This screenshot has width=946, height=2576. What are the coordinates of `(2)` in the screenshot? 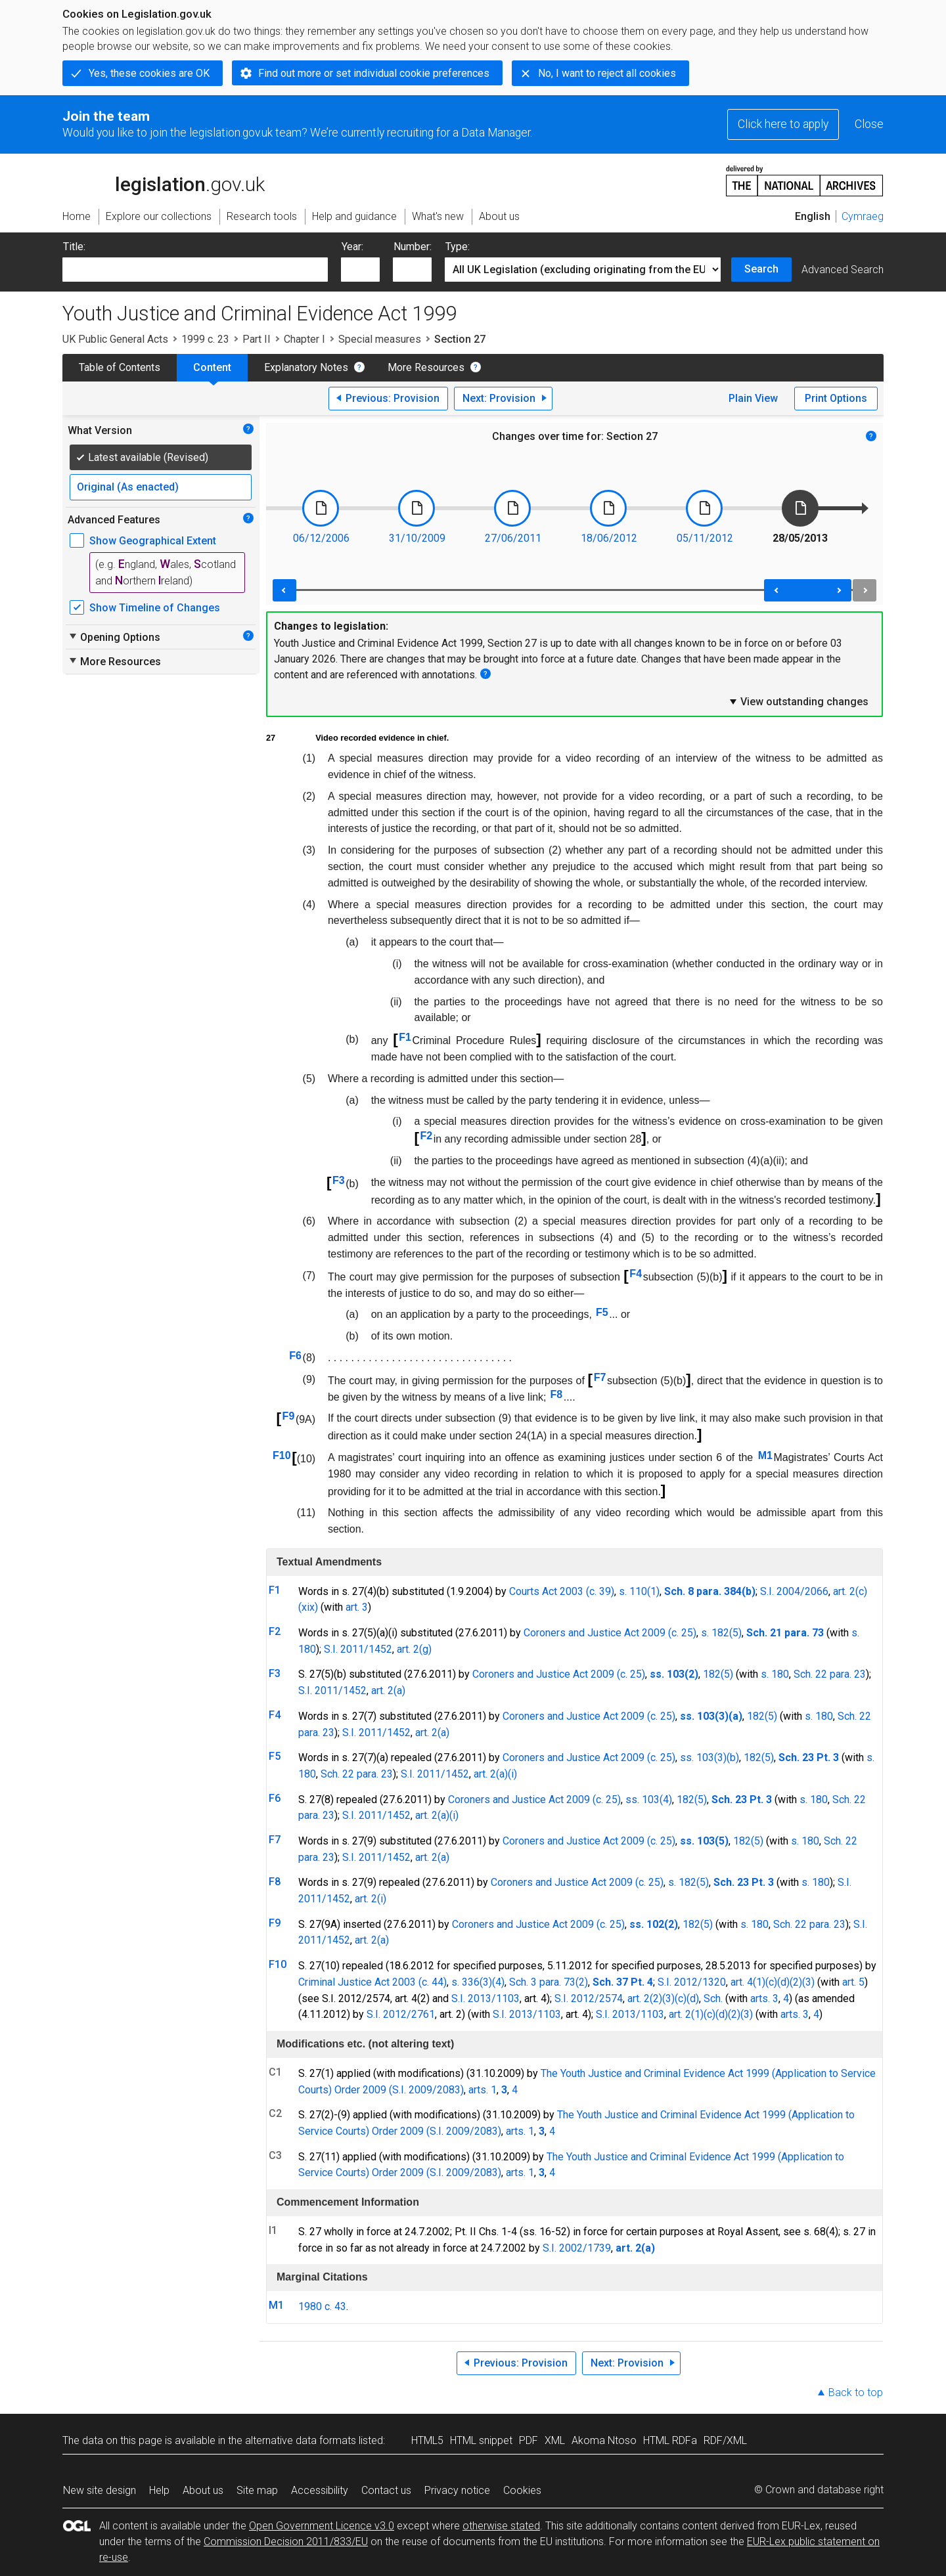 It's located at (796, 1982).